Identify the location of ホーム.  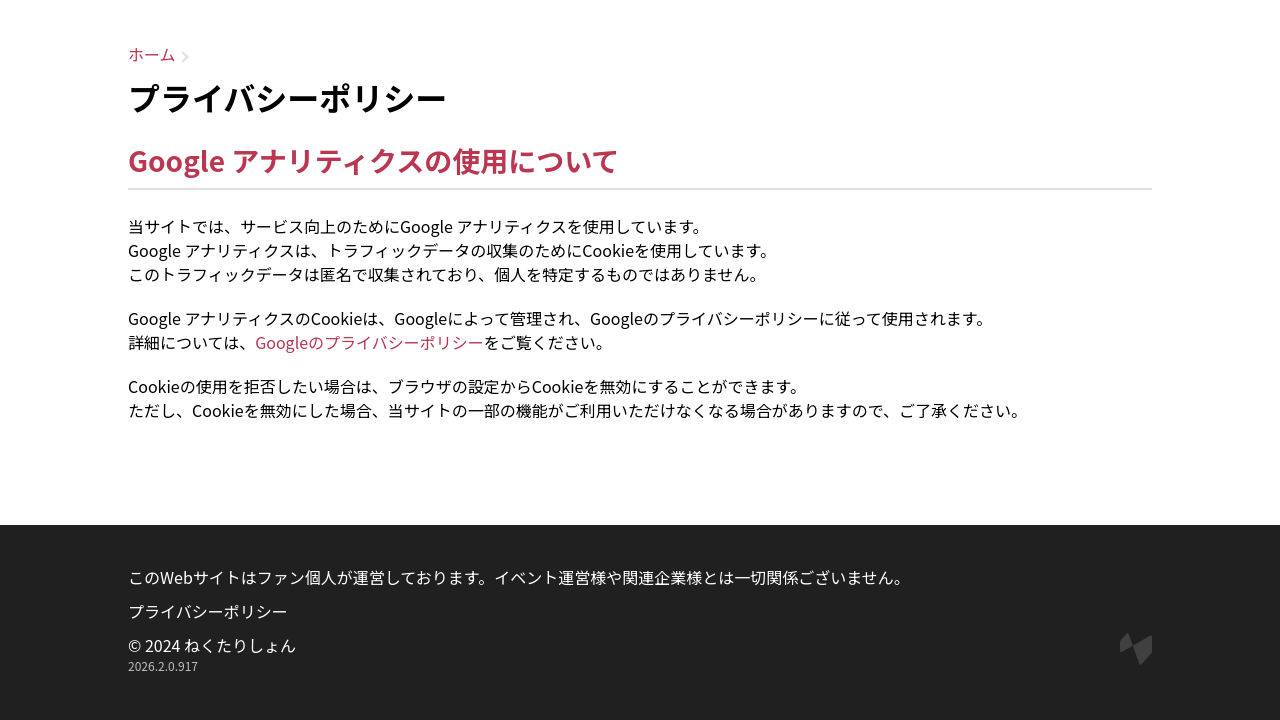
(152, 54).